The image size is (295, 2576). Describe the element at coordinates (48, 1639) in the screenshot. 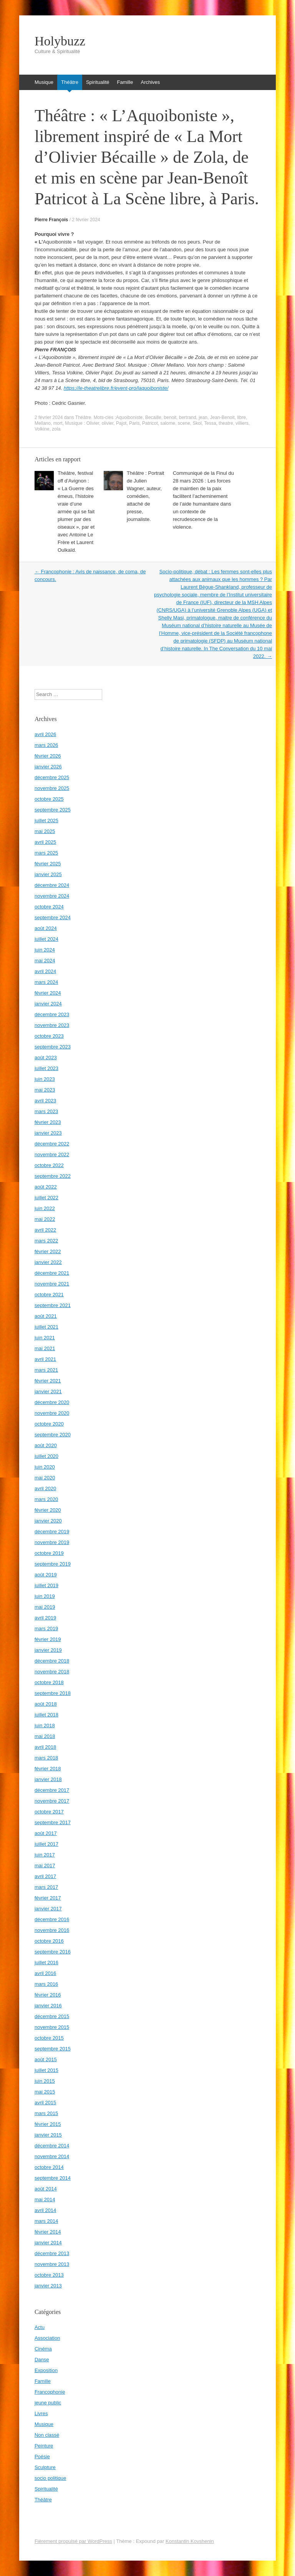

I see `février 2019` at that location.